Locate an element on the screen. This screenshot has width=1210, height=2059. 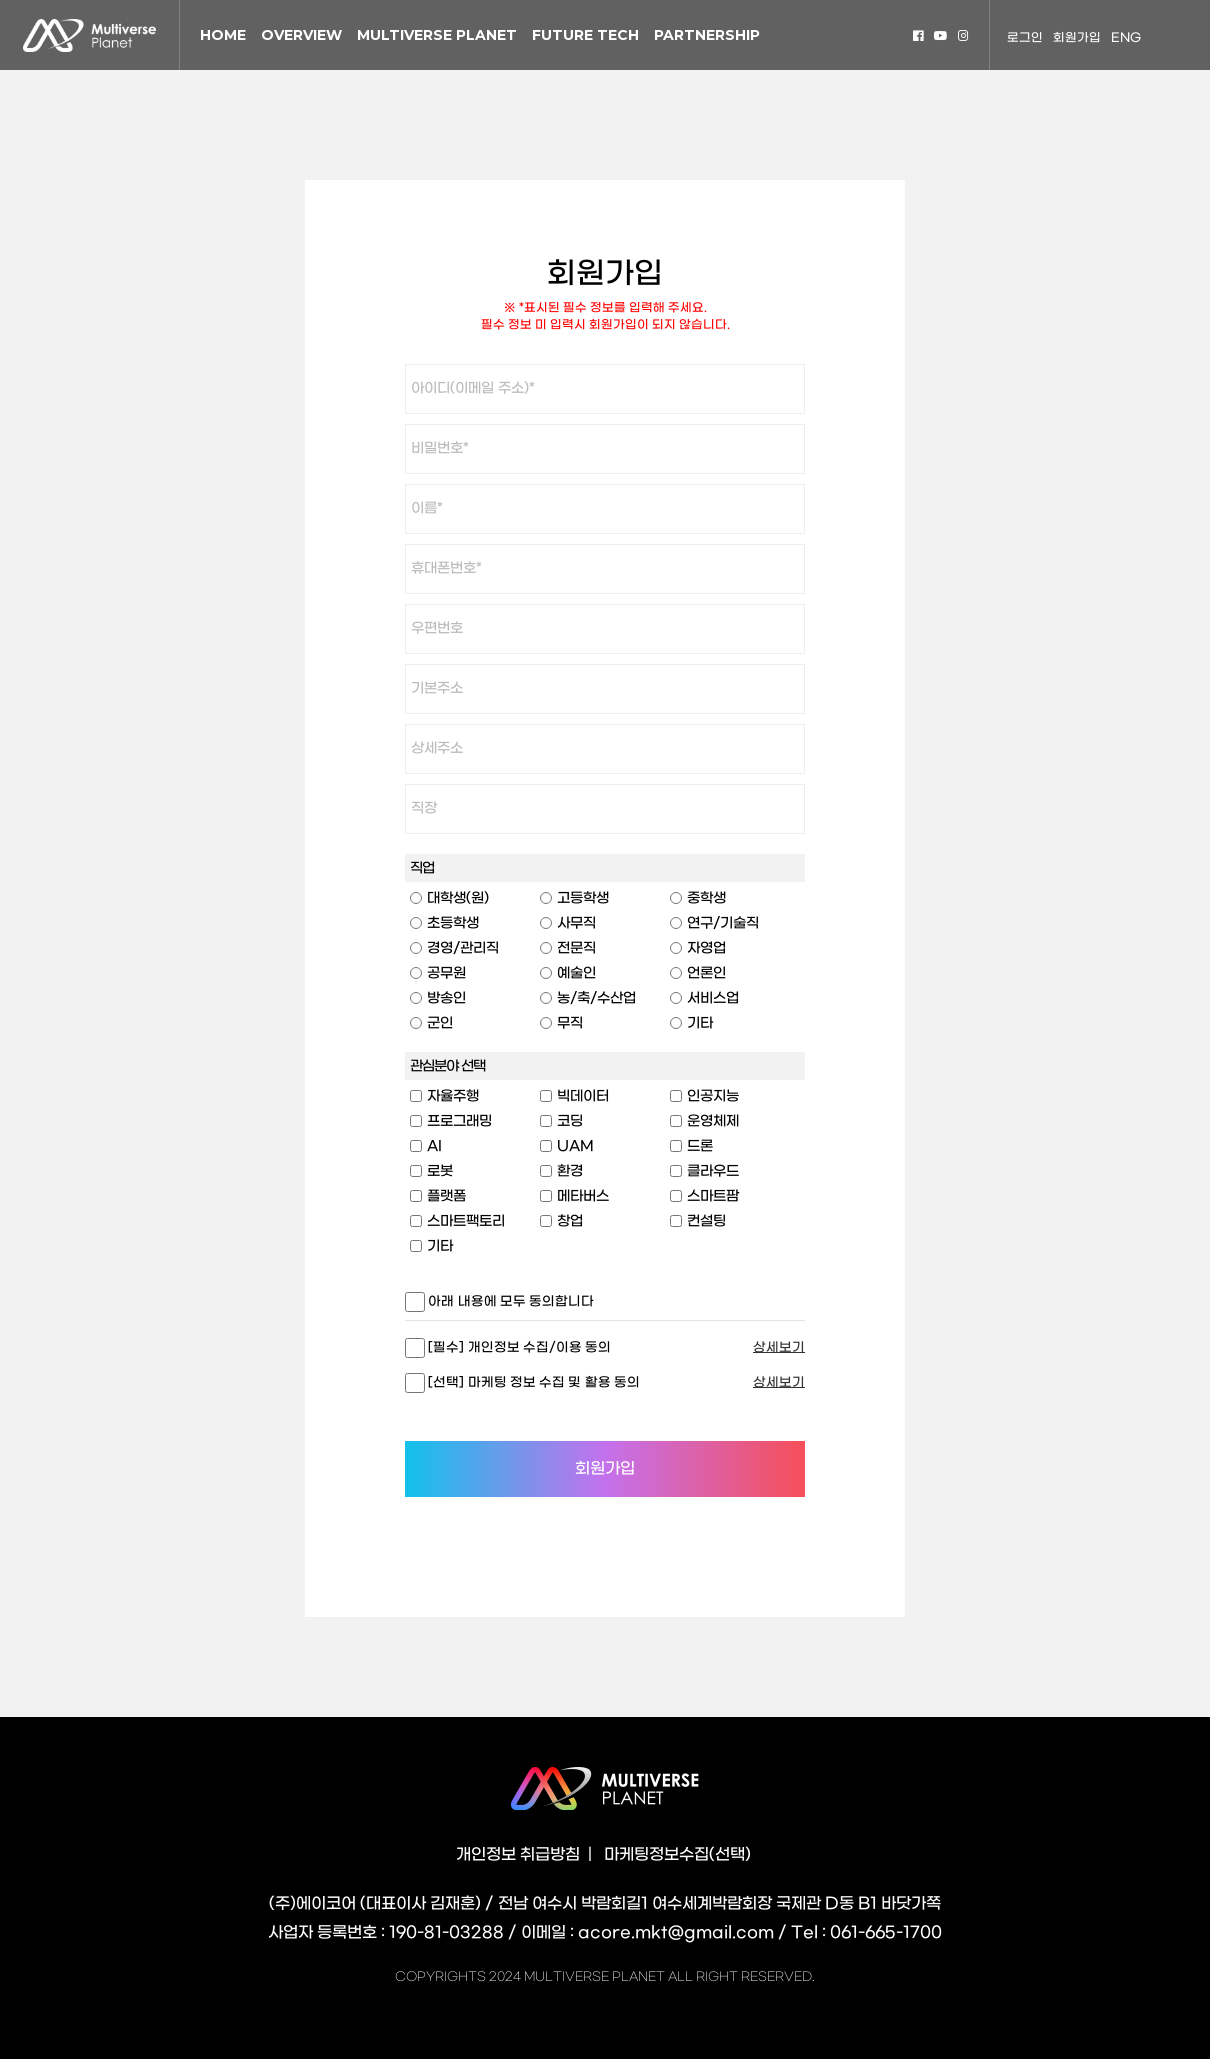
중학생 is located at coordinates (706, 898).